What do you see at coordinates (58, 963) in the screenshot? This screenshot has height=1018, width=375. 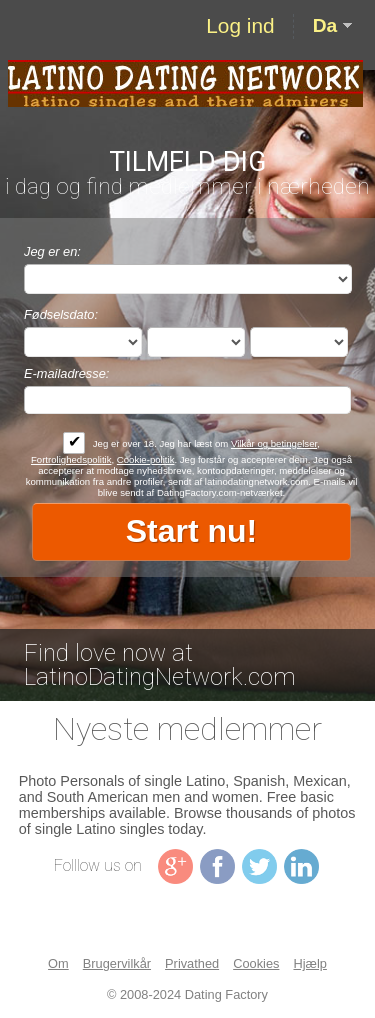 I see `Om` at bounding box center [58, 963].